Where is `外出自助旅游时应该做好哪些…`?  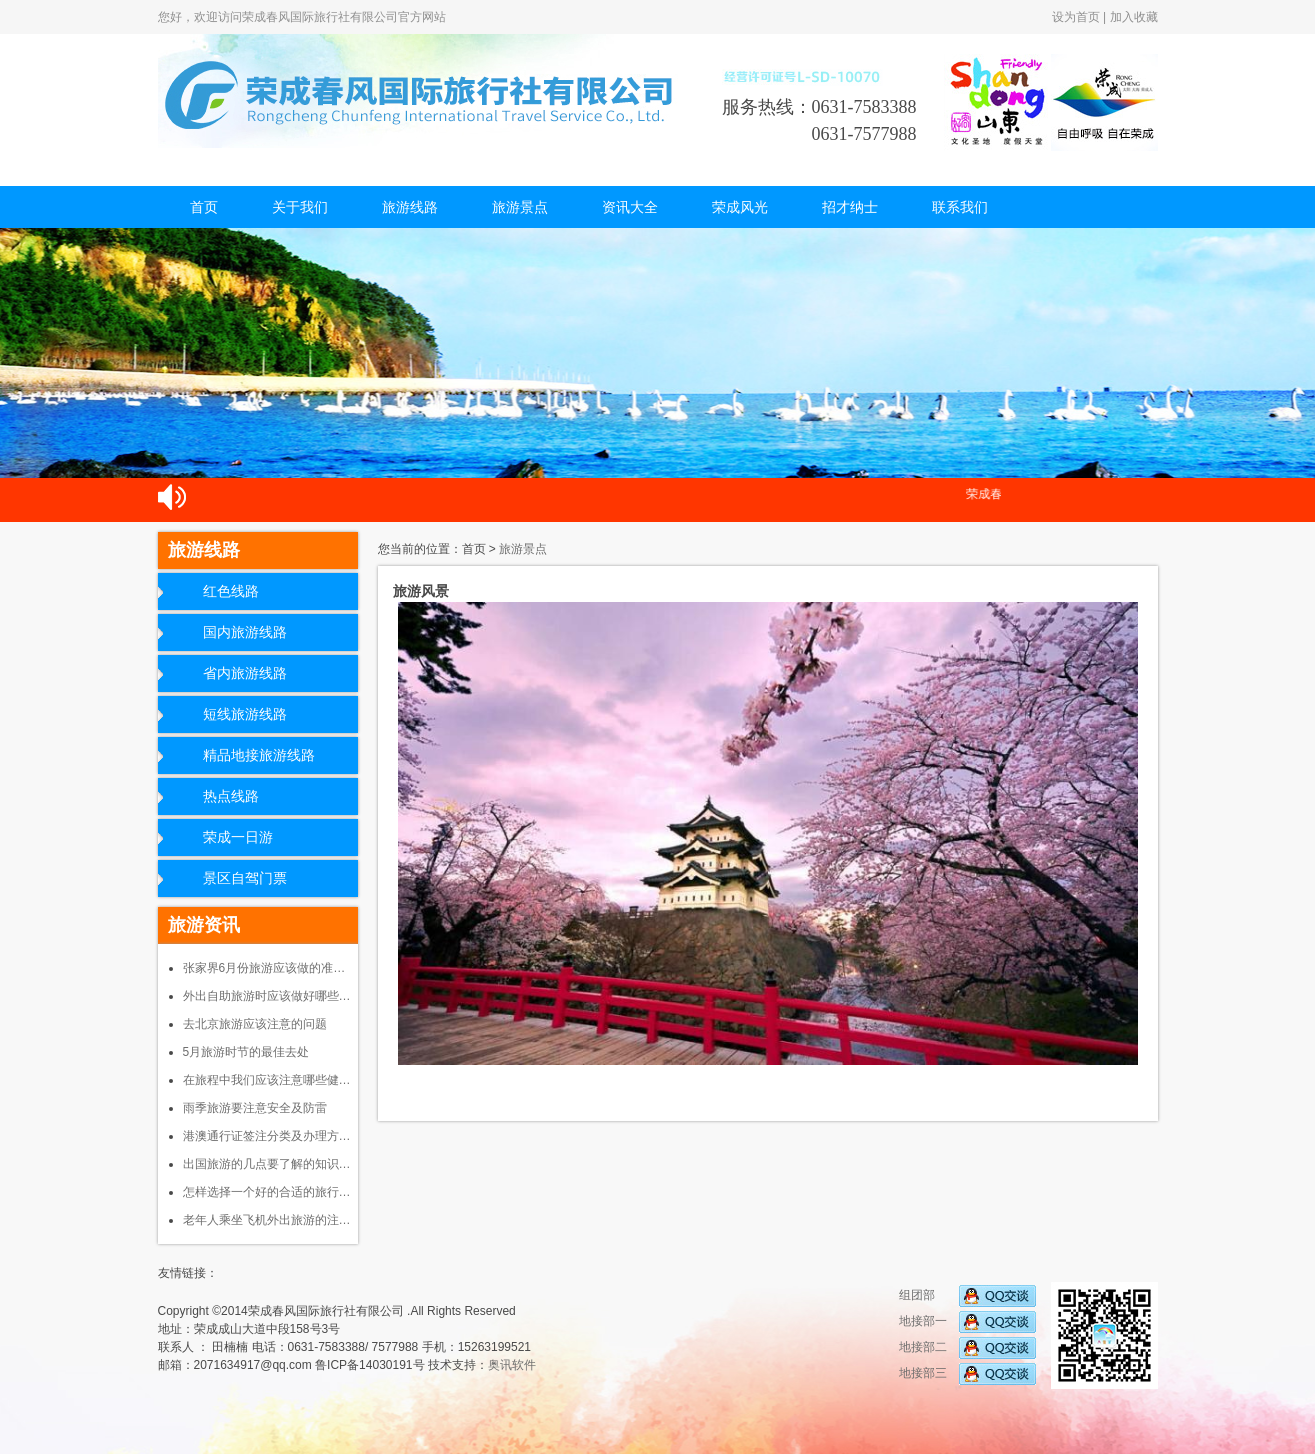 外出自助旅游时应该做好哪些… is located at coordinates (267, 996).